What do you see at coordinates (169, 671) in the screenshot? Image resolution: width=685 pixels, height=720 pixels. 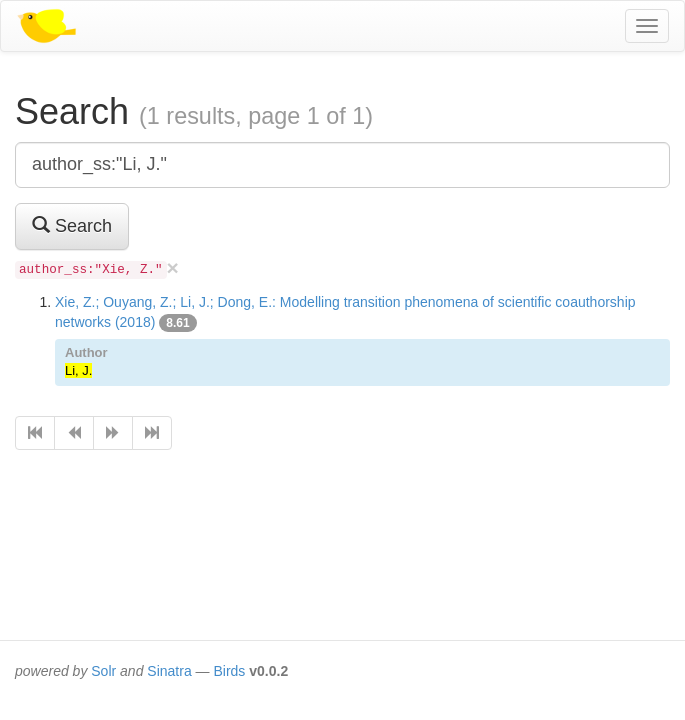 I see `Sinatra` at bounding box center [169, 671].